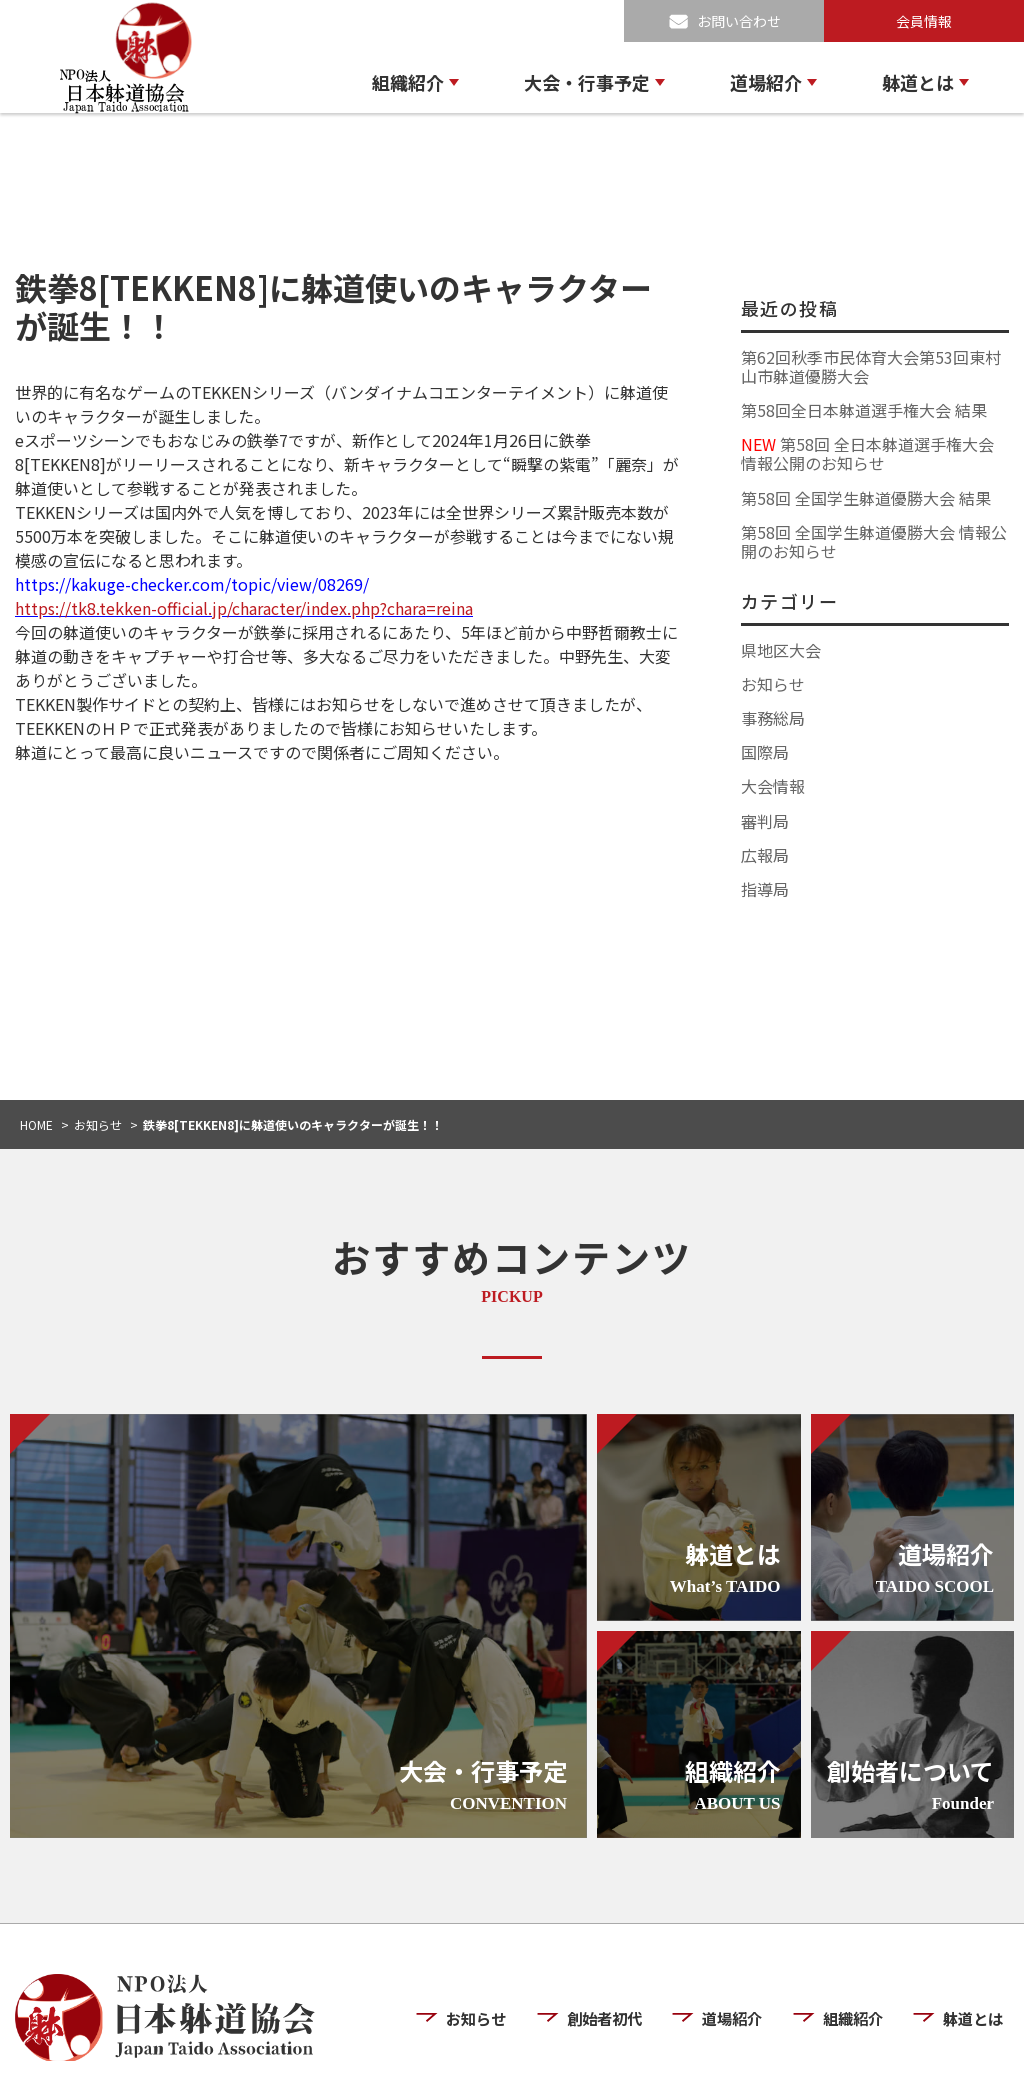 The height and width of the screenshot is (2091, 1024). Describe the element at coordinates (765, 889) in the screenshot. I see `指導局` at that location.